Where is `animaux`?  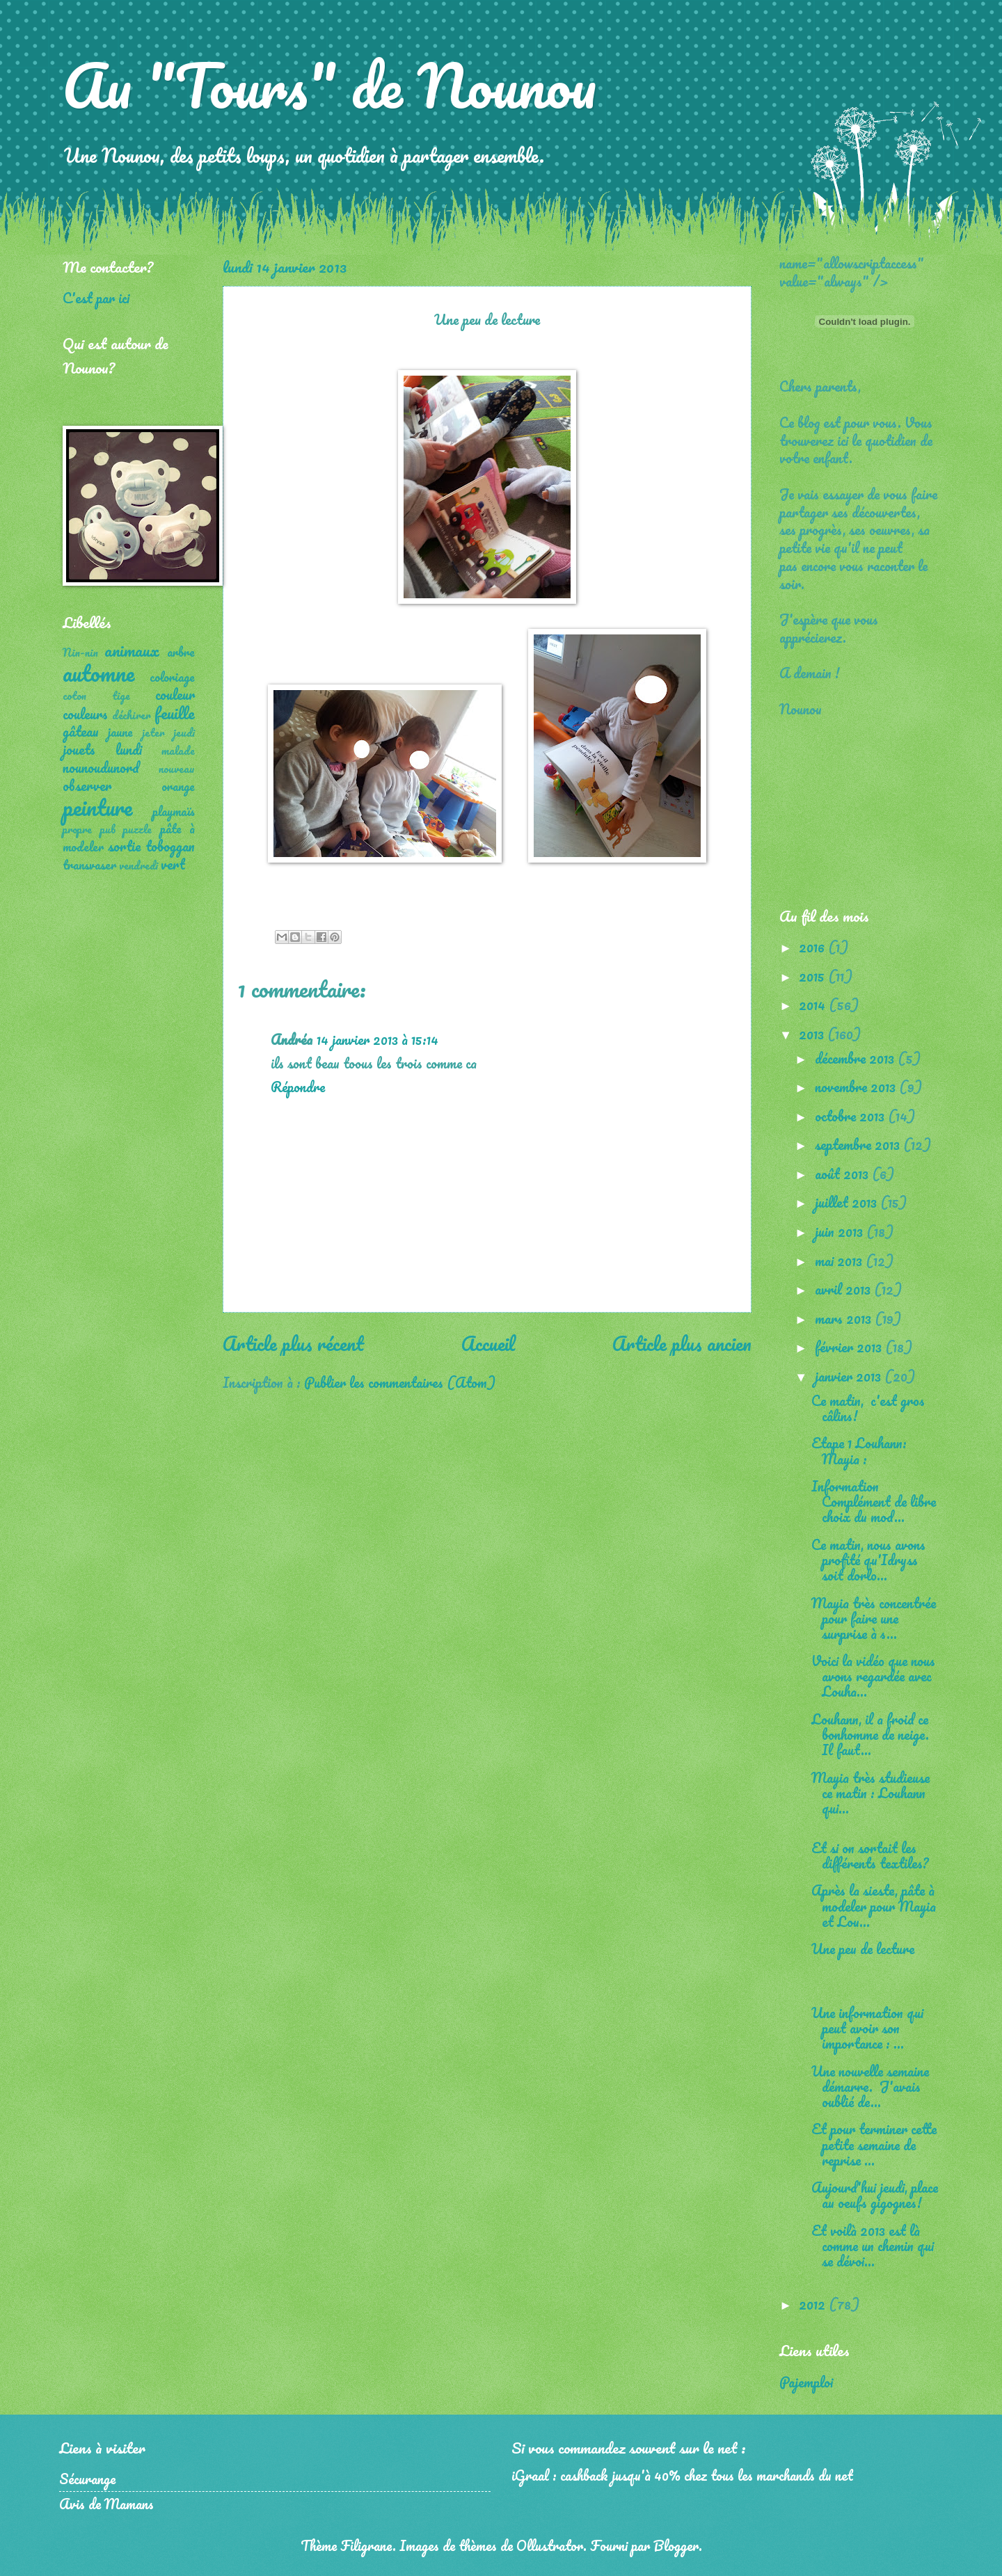
animaux is located at coordinates (131, 650).